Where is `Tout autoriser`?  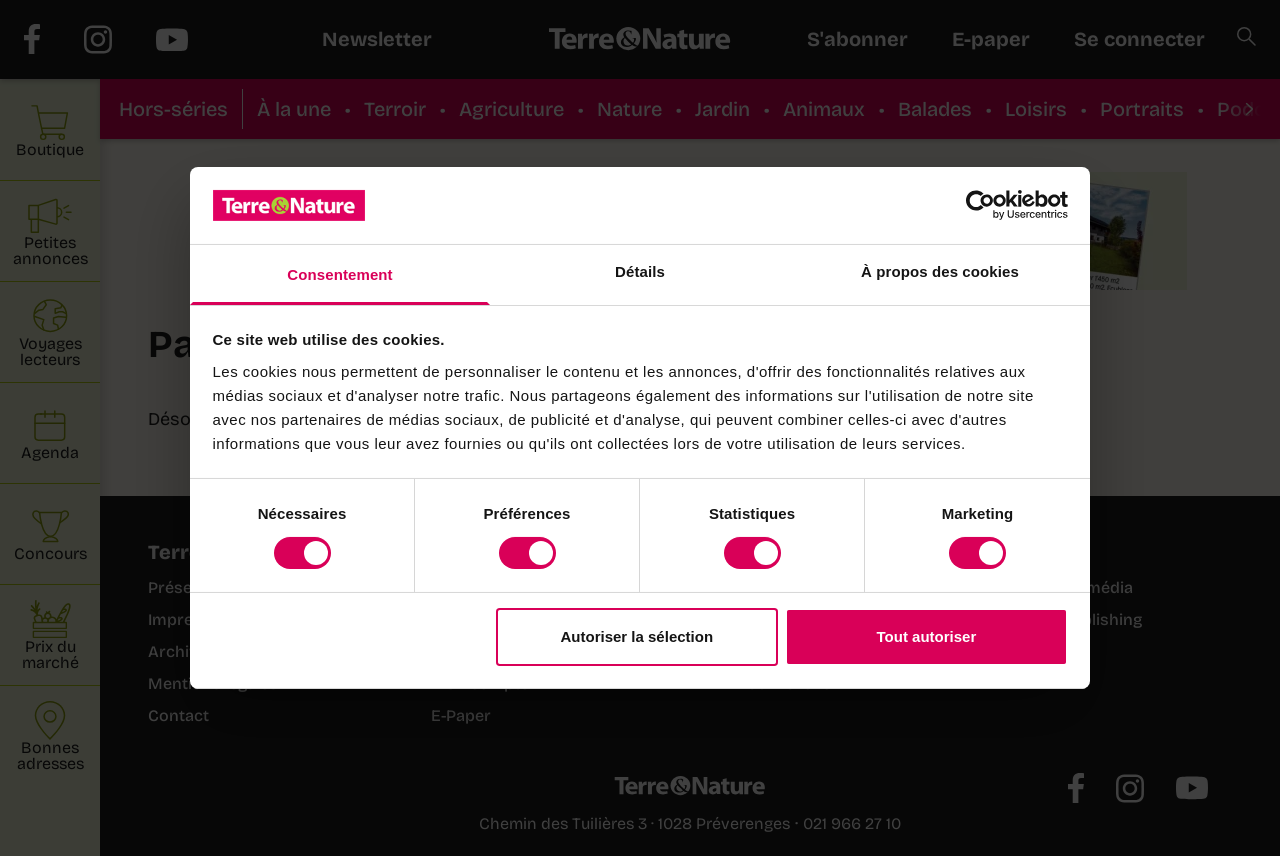
Tout autoriser is located at coordinates (927, 636).